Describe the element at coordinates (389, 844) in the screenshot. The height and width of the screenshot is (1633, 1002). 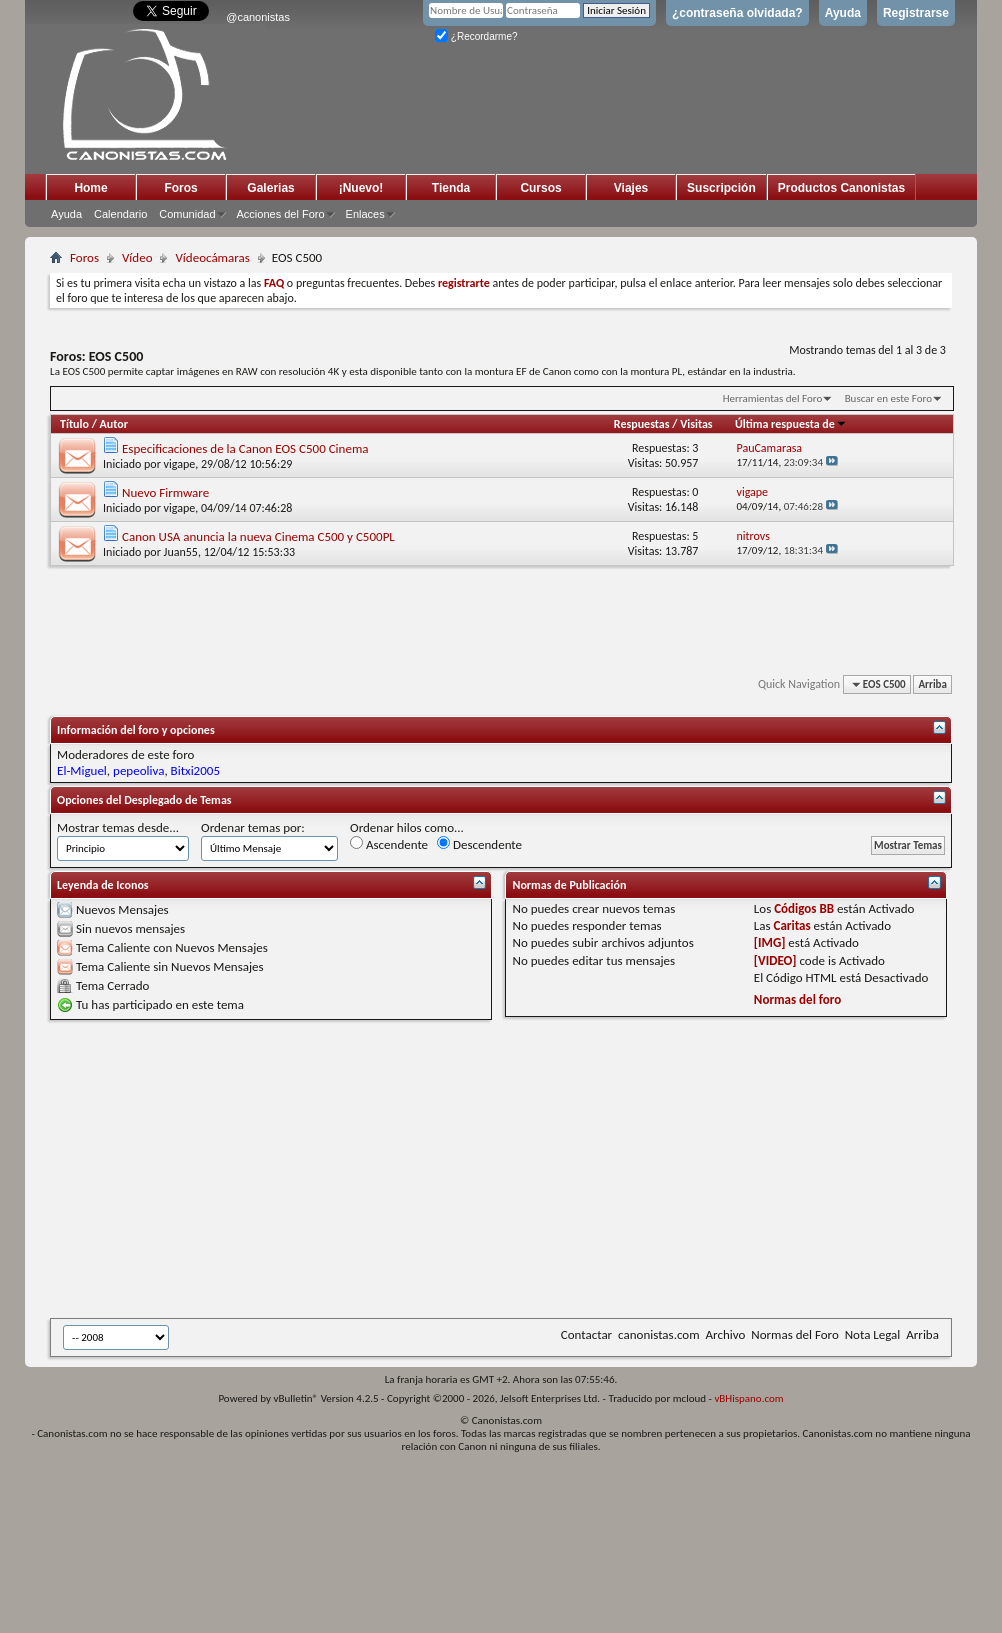
I see `Ascendente` at that location.